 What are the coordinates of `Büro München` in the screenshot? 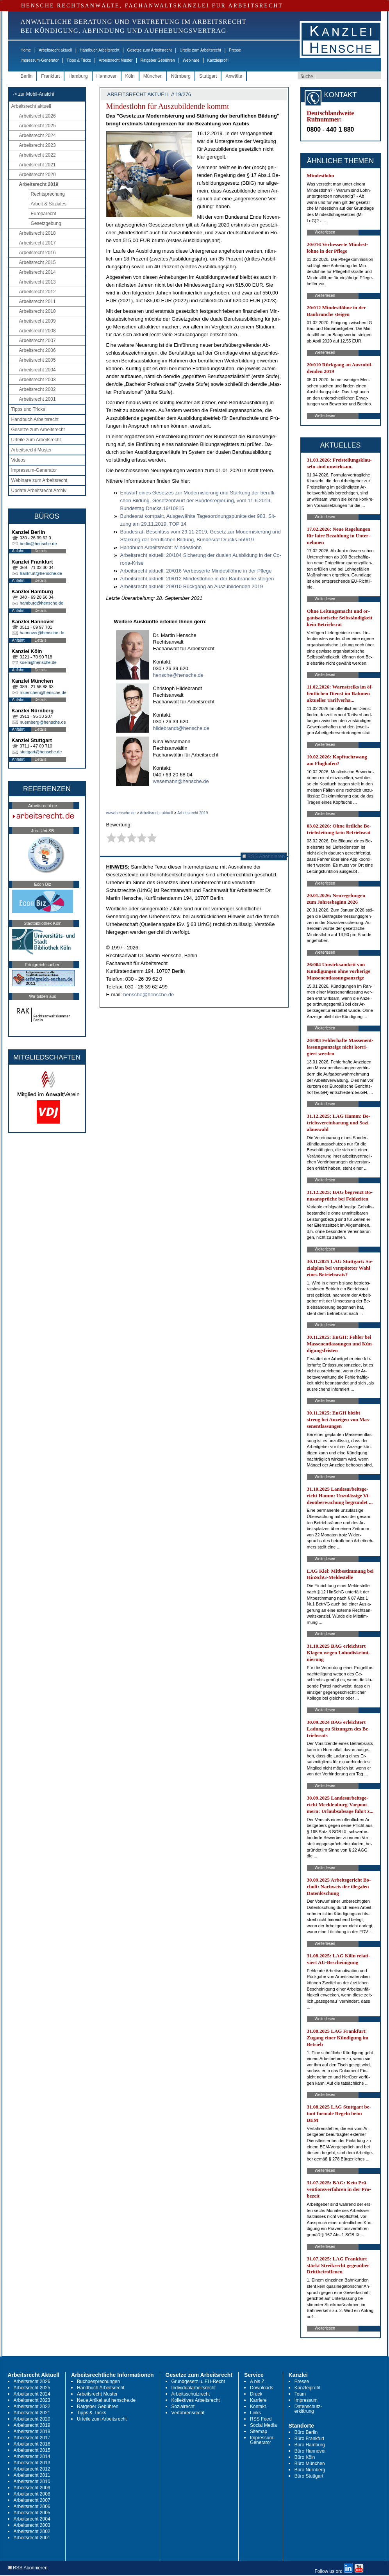 It's located at (309, 2463).